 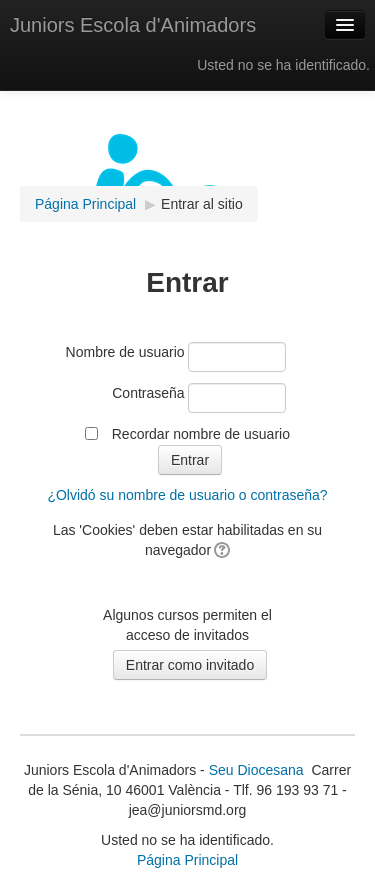 What do you see at coordinates (187, 495) in the screenshot?
I see `¿Olvidó su nombre de usuario o contraseña?` at bounding box center [187, 495].